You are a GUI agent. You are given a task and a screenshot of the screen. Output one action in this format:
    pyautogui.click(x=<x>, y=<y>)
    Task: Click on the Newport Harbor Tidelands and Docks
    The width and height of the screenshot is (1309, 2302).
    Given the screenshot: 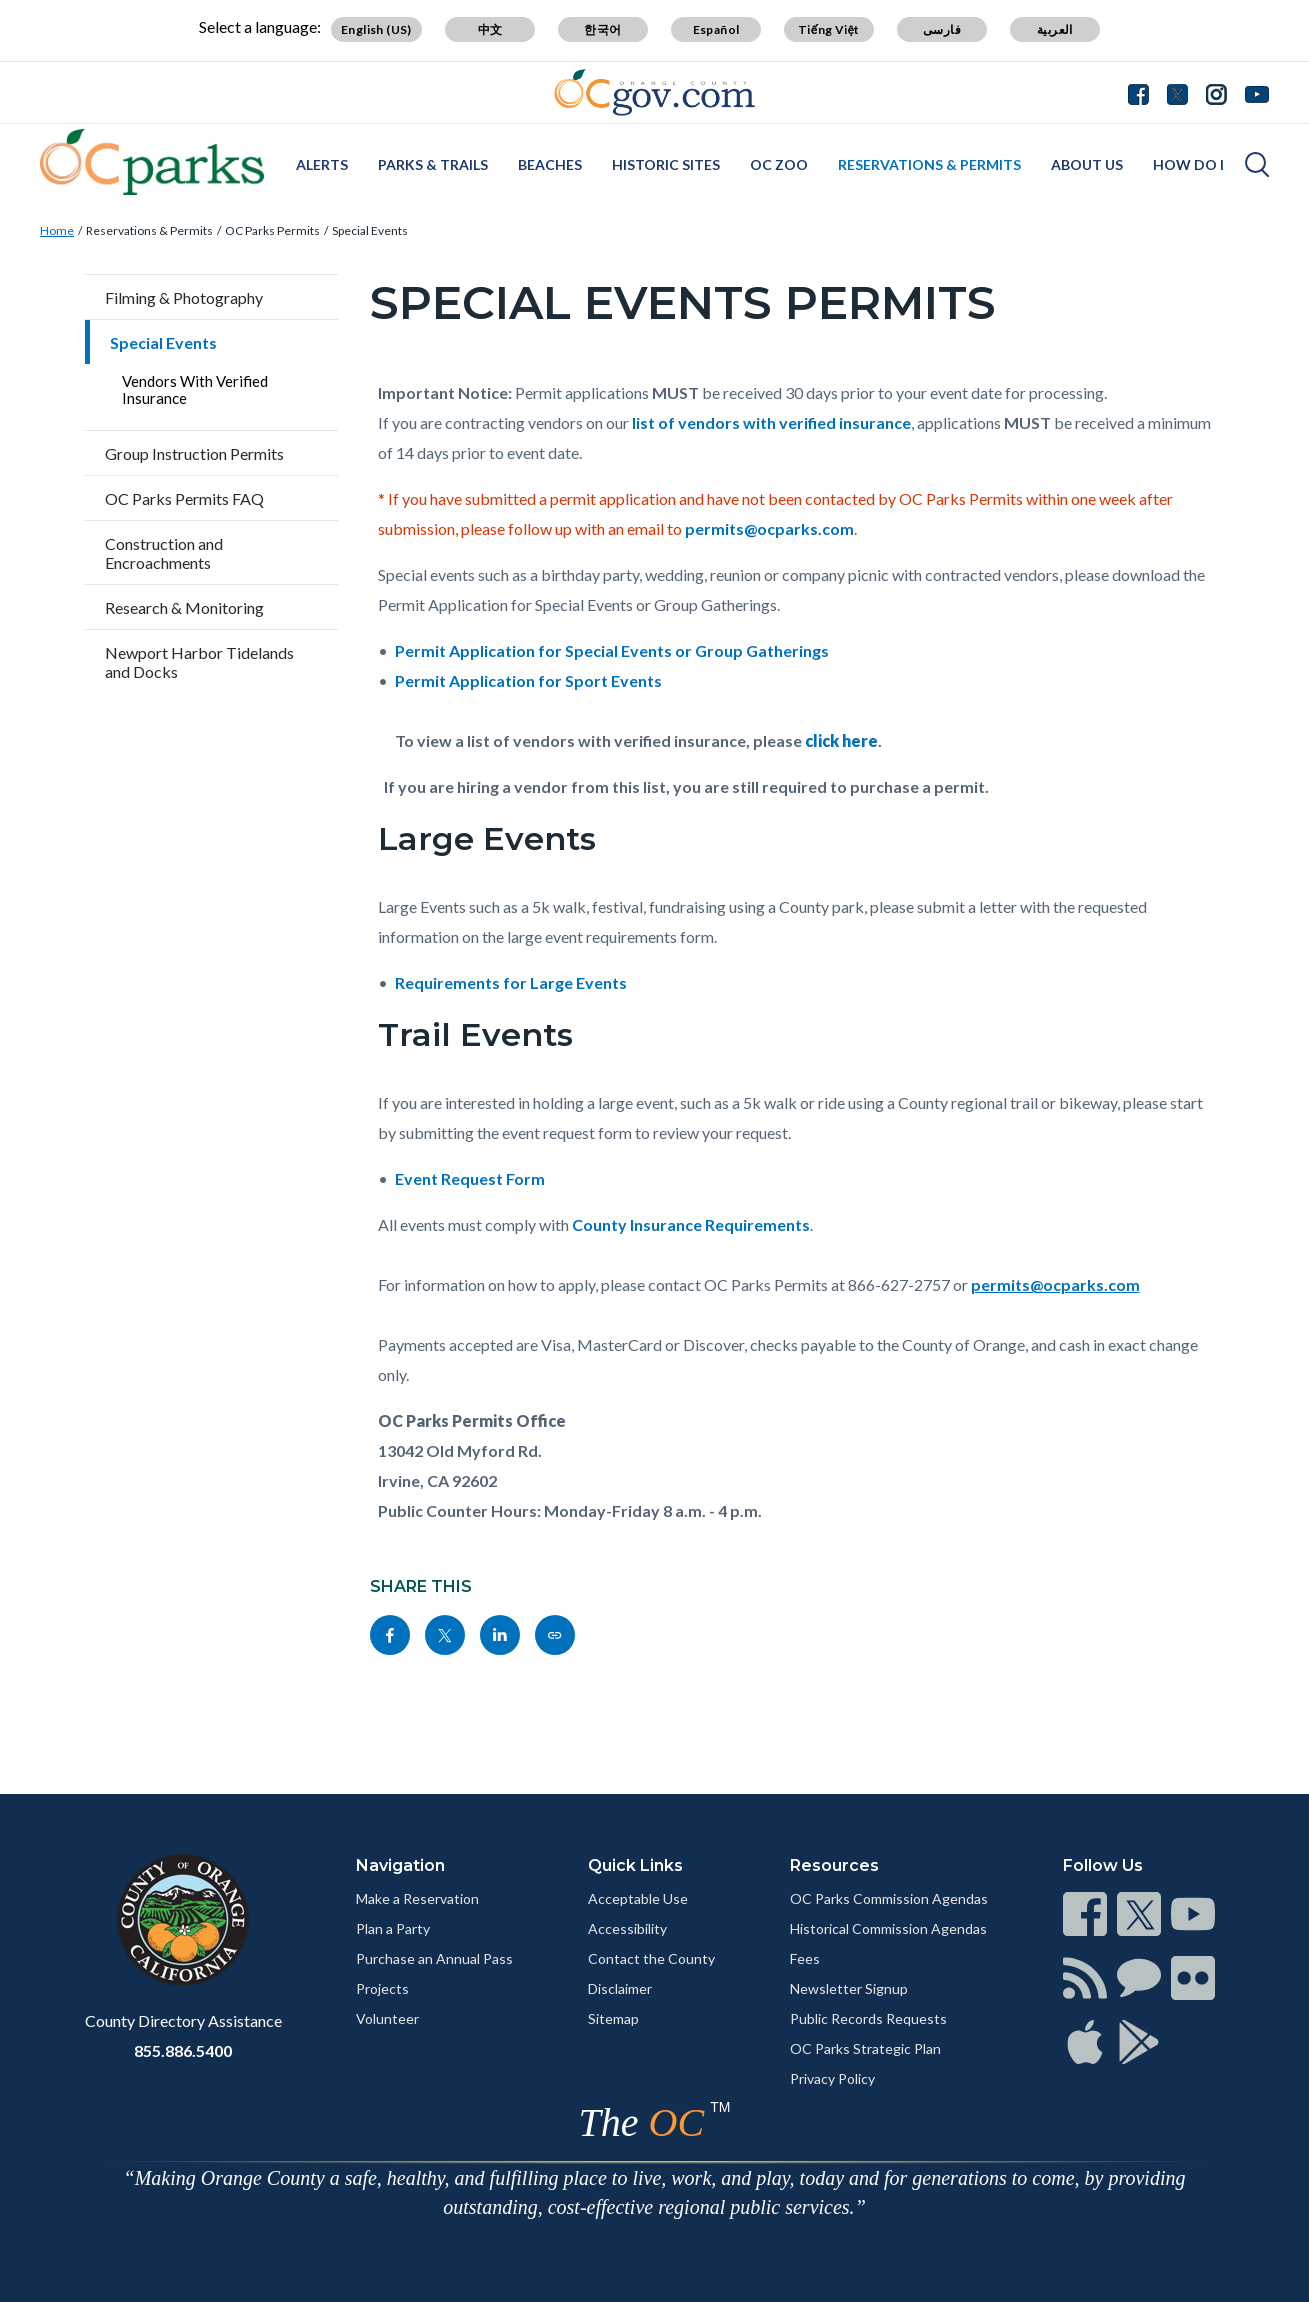 What is the action you would take?
    pyautogui.click(x=199, y=662)
    